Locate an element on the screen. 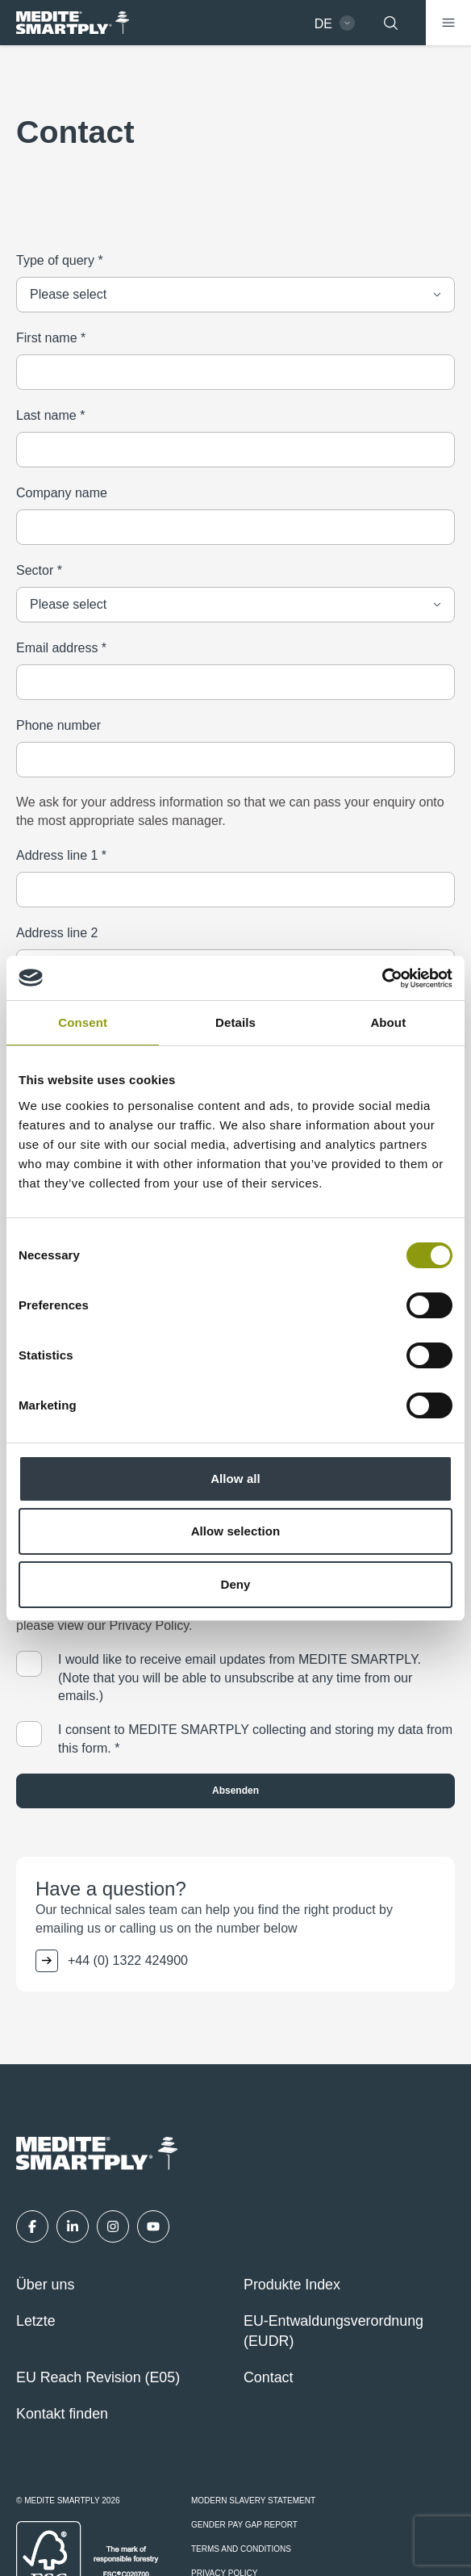 Image resolution: width=471 pixels, height=2576 pixels. Type of query is located at coordinates (59, 260).